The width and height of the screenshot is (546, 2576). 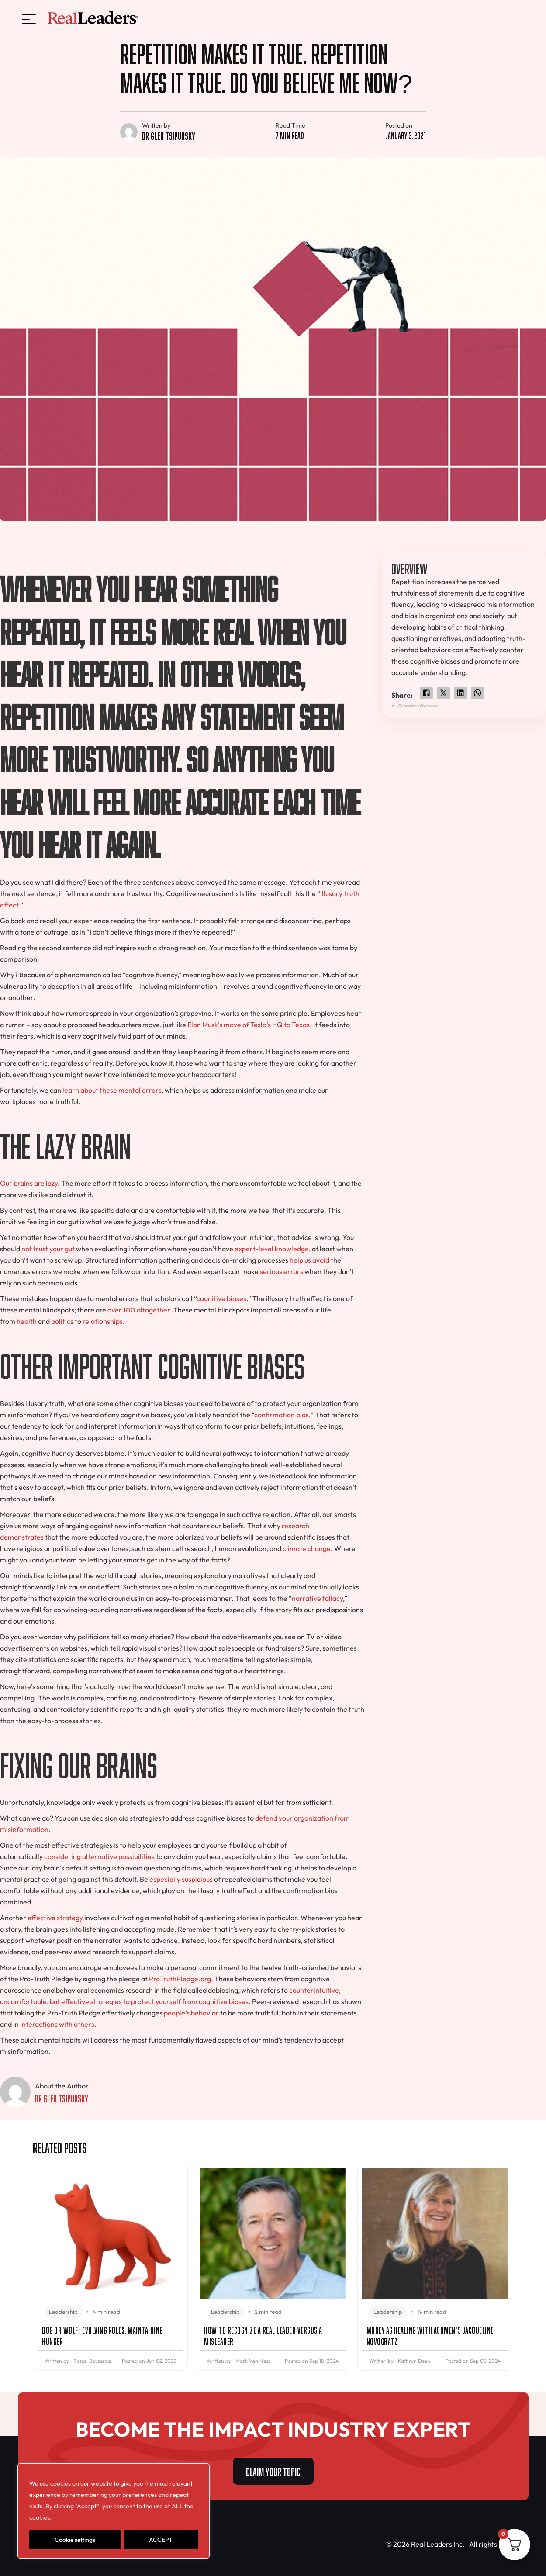 What do you see at coordinates (92, 2361) in the screenshot?
I see `Ramzi Bouzerda` at bounding box center [92, 2361].